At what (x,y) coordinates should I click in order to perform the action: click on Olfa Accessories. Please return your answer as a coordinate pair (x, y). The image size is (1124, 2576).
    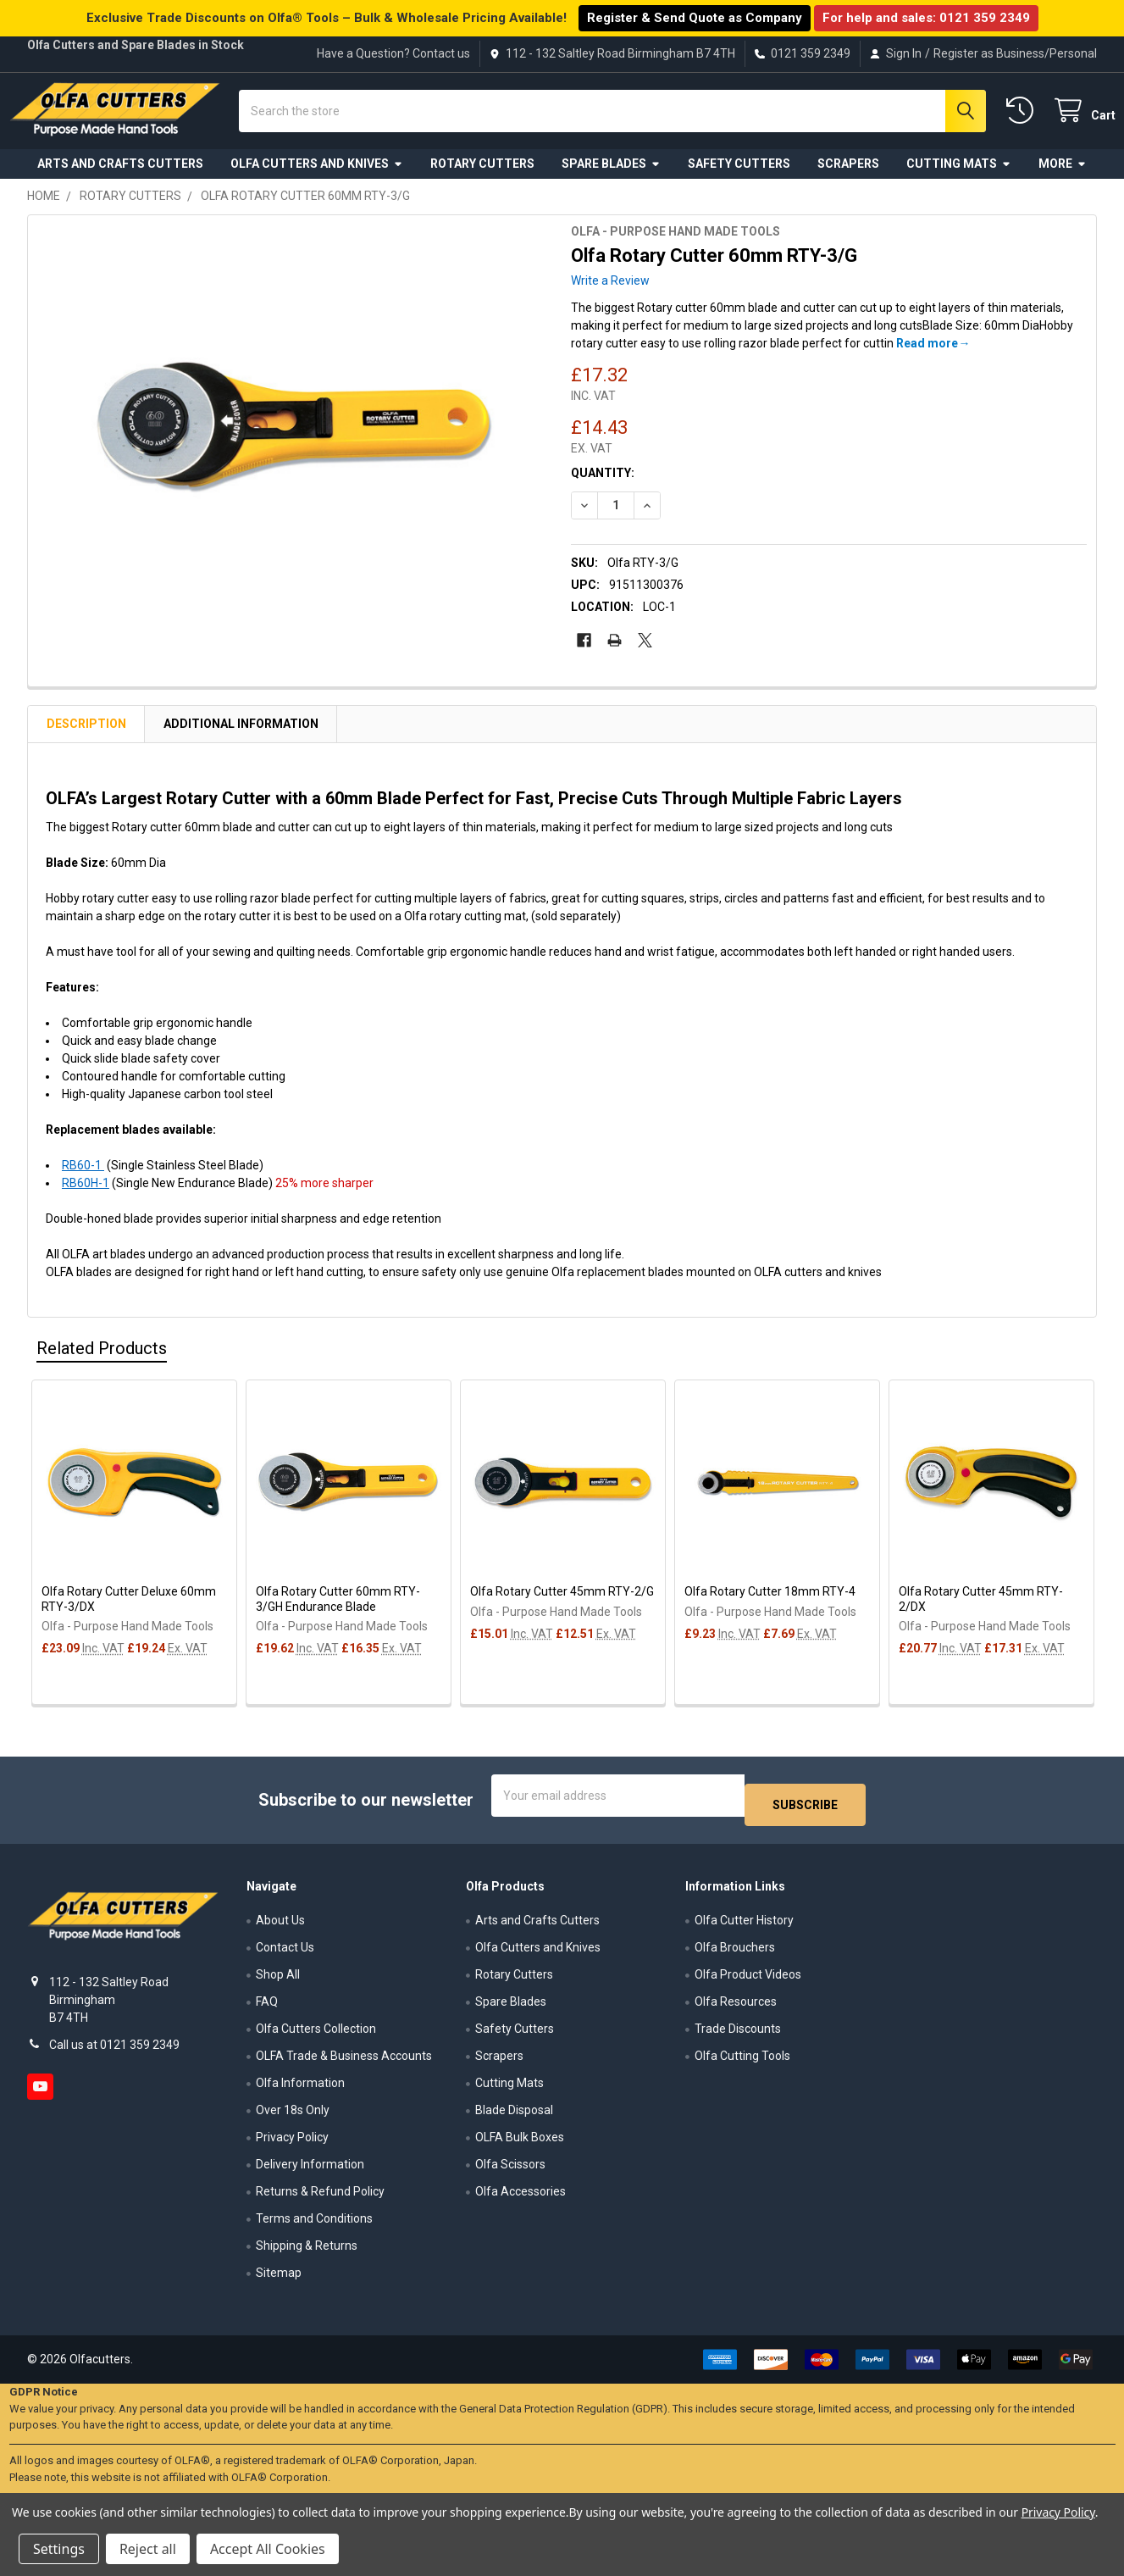
    Looking at the image, I should click on (520, 2196).